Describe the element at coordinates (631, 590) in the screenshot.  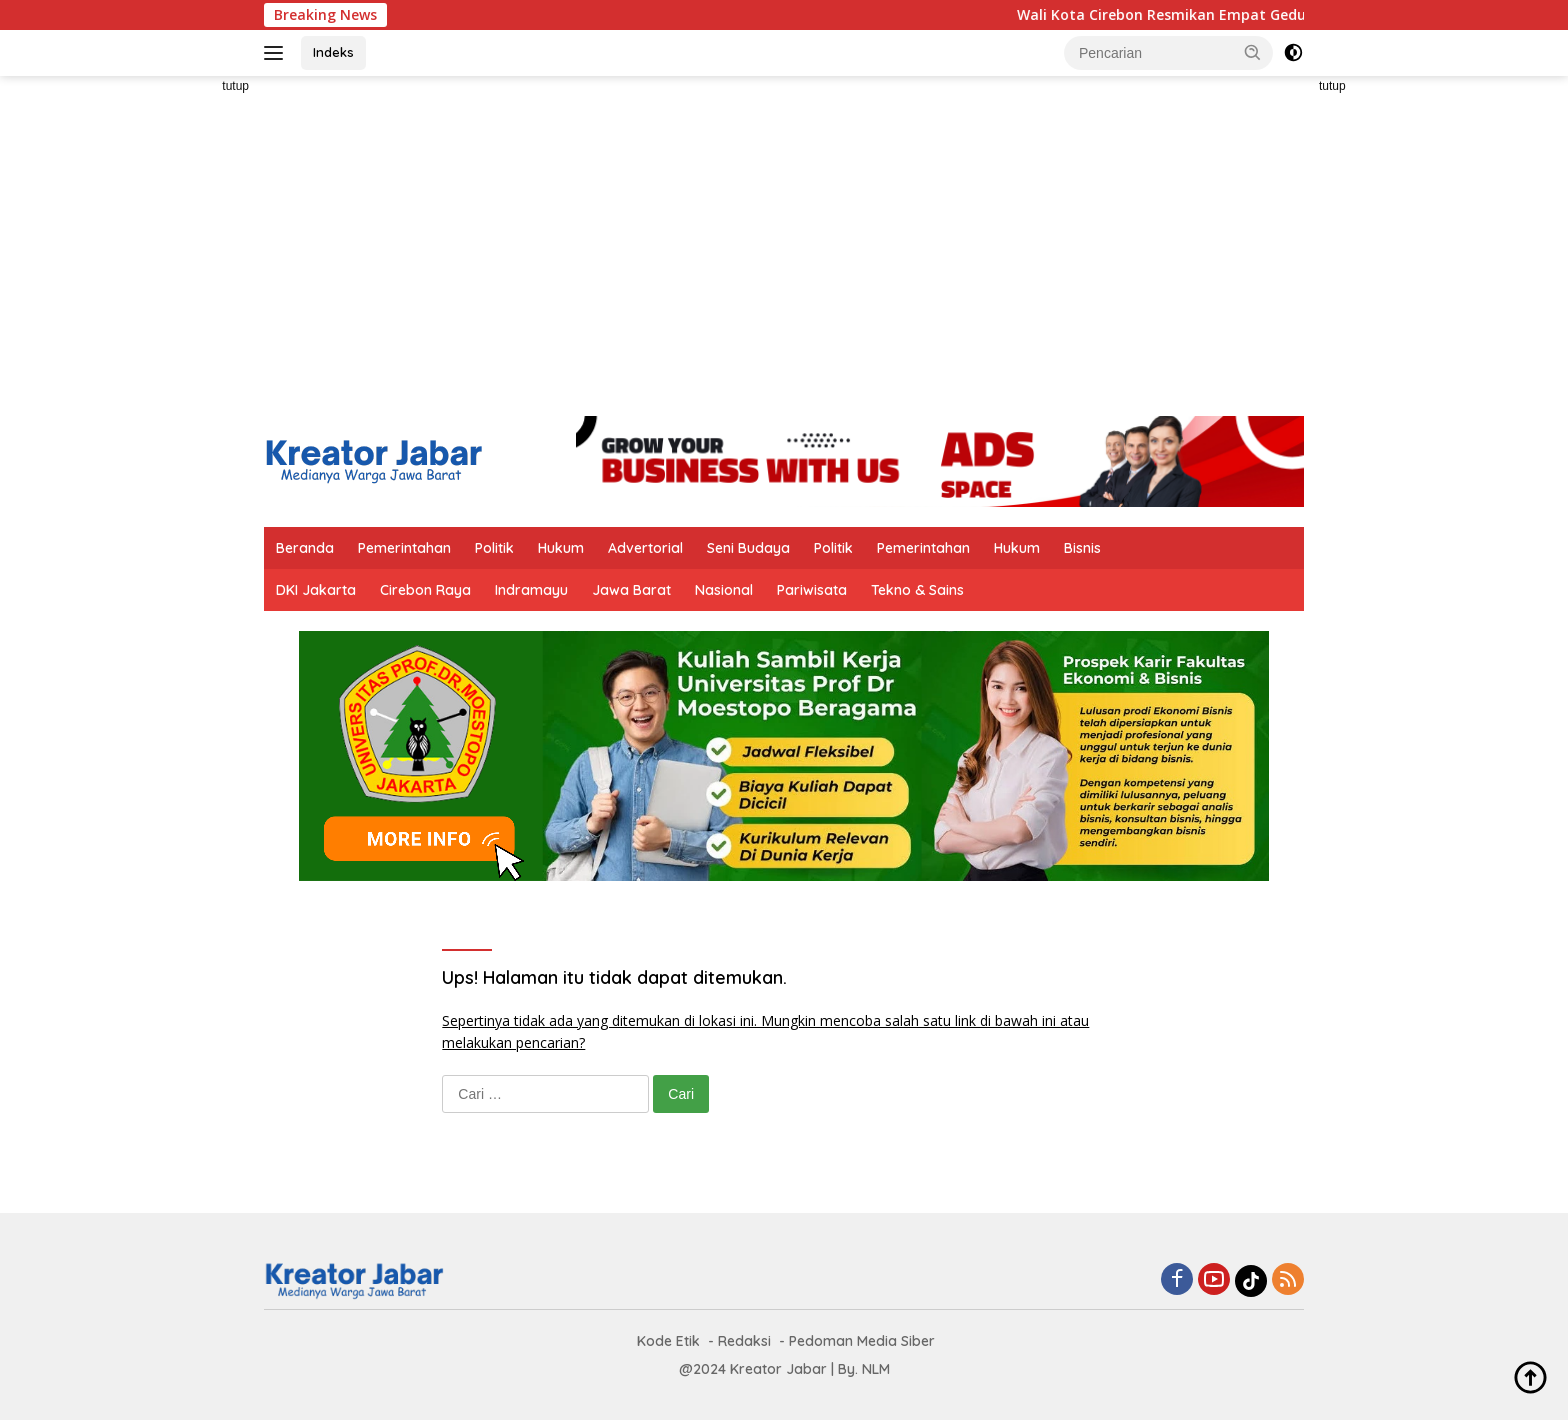
I see `Jawa Barat` at that location.